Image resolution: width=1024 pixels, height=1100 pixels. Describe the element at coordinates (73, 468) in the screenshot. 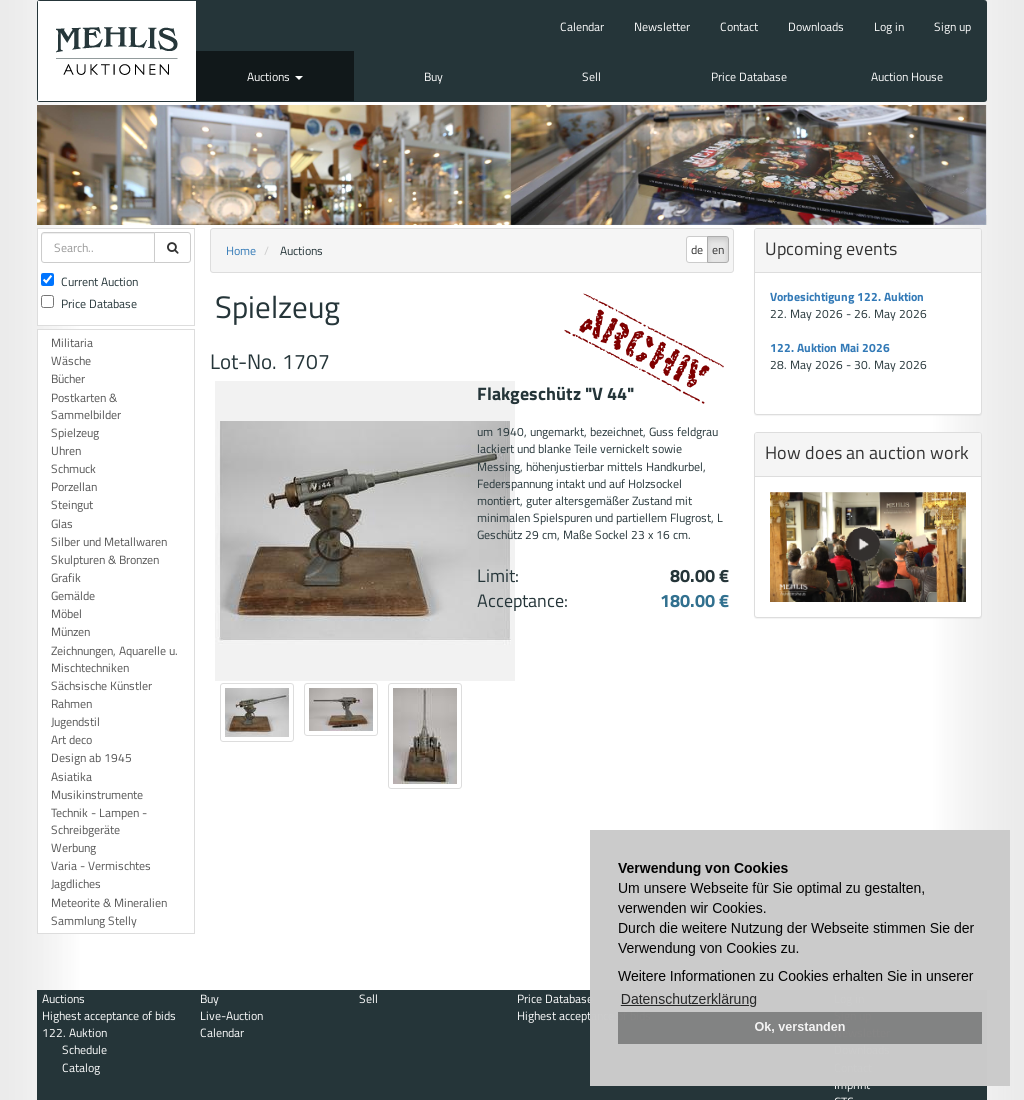

I see `Schmuck` at that location.